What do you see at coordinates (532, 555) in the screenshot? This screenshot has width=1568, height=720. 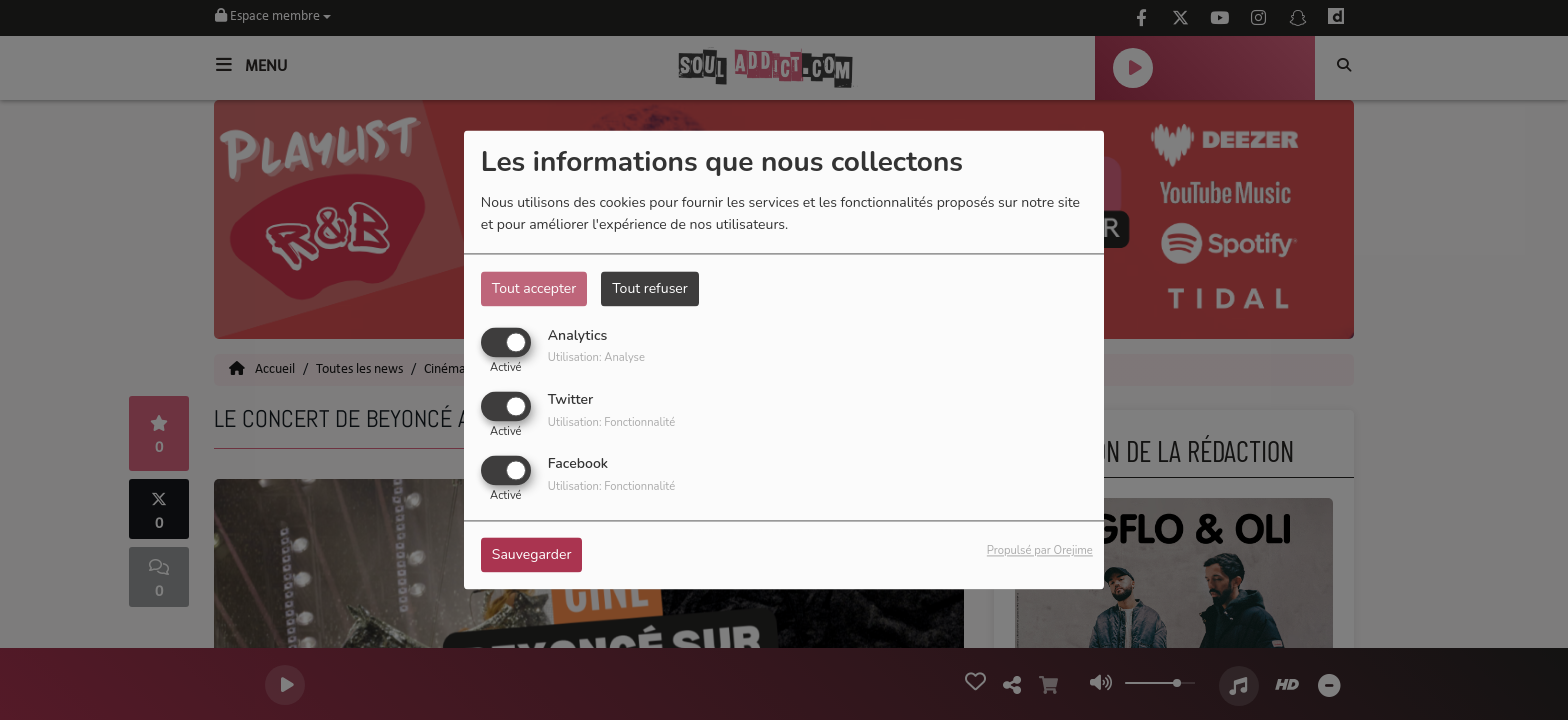 I see `Sauvegarder` at bounding box center [532, 555].